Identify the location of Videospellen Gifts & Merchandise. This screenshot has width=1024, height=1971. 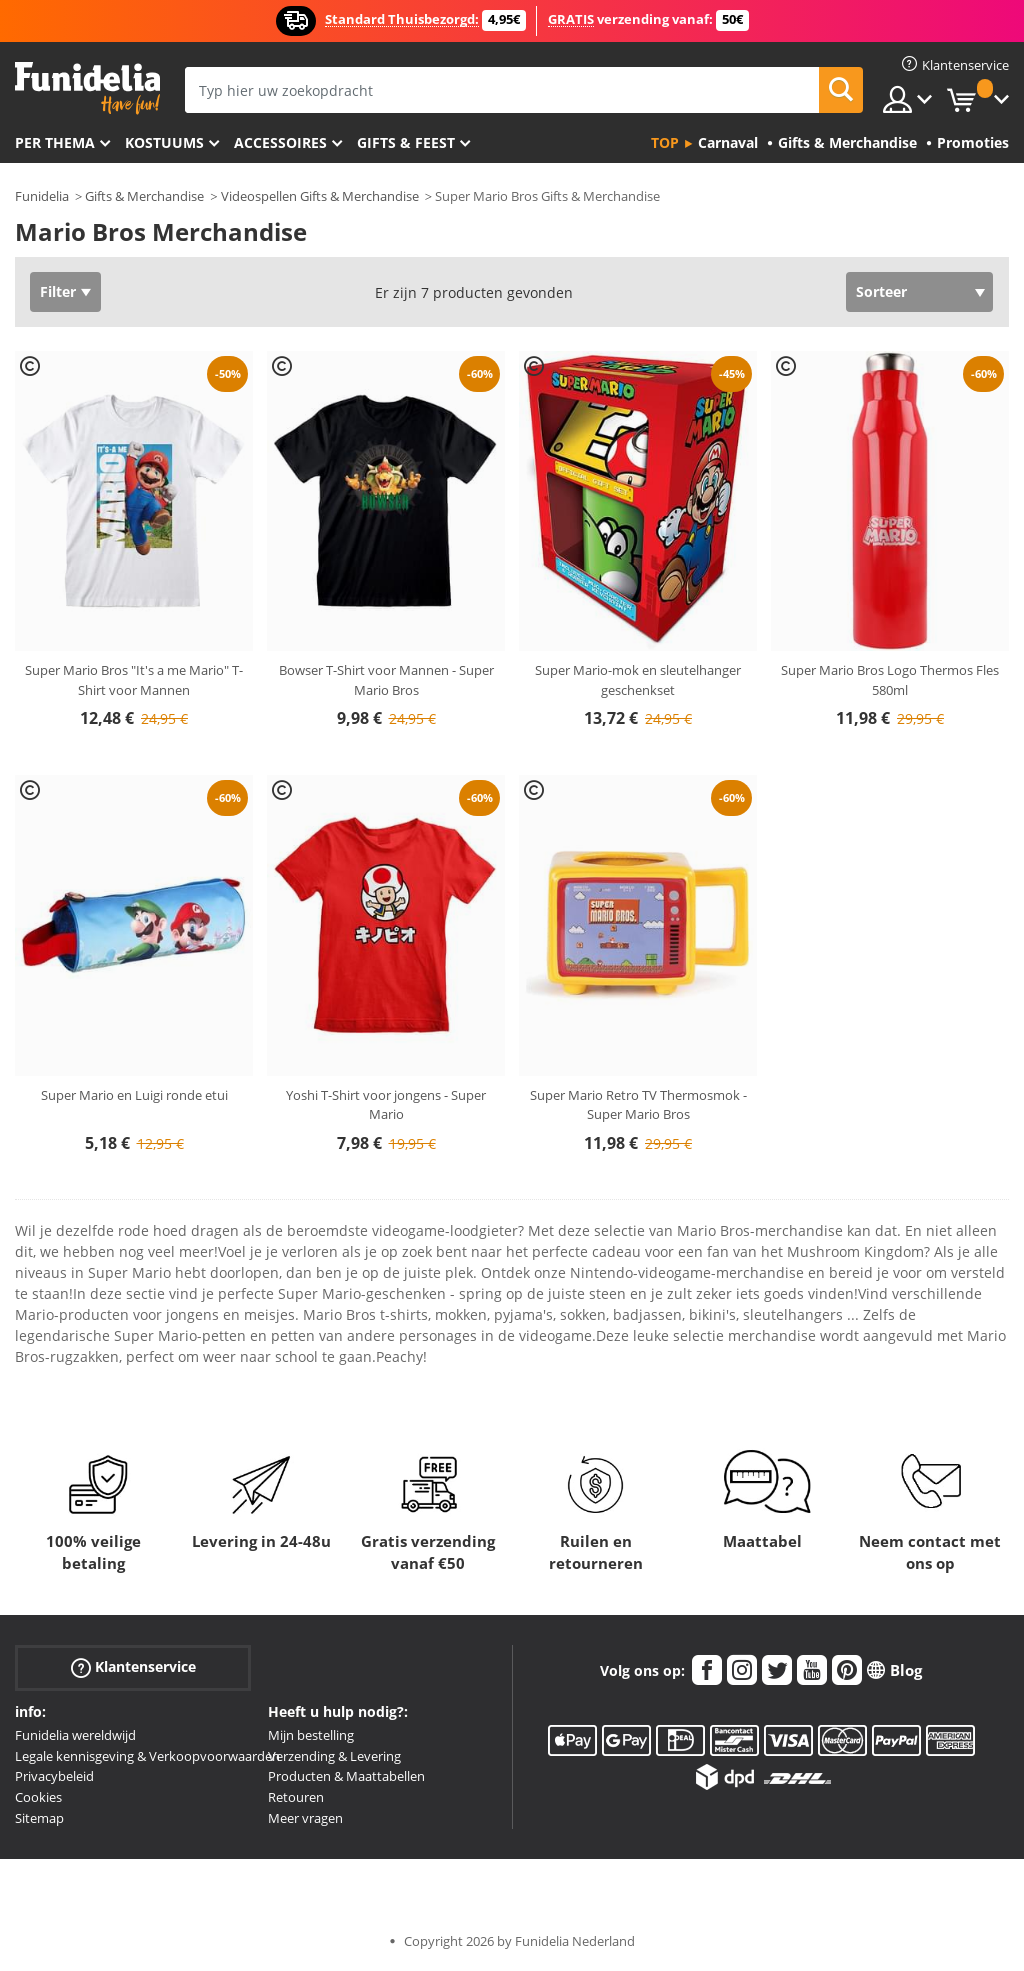
(320, 196).